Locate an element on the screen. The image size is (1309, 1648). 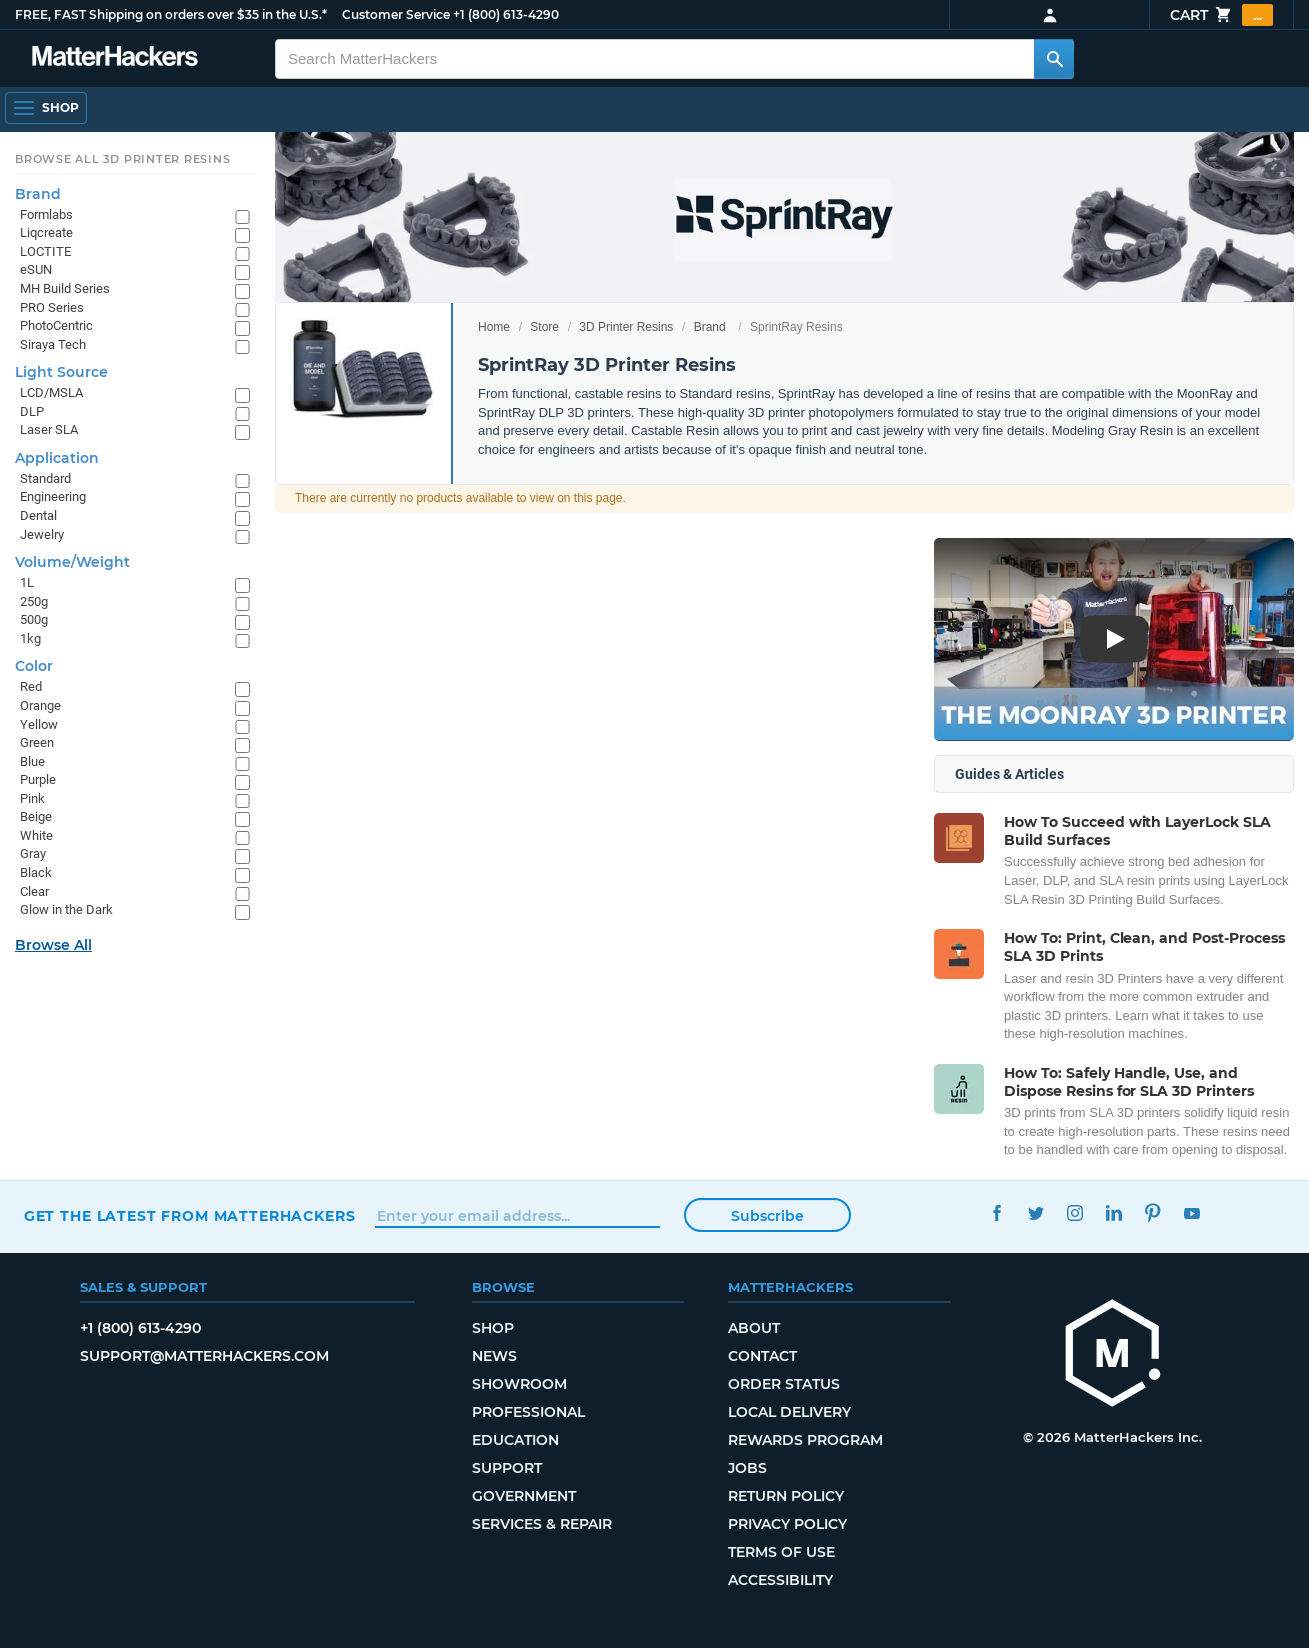
Volume/Weight is located at coordinates (72, 562).